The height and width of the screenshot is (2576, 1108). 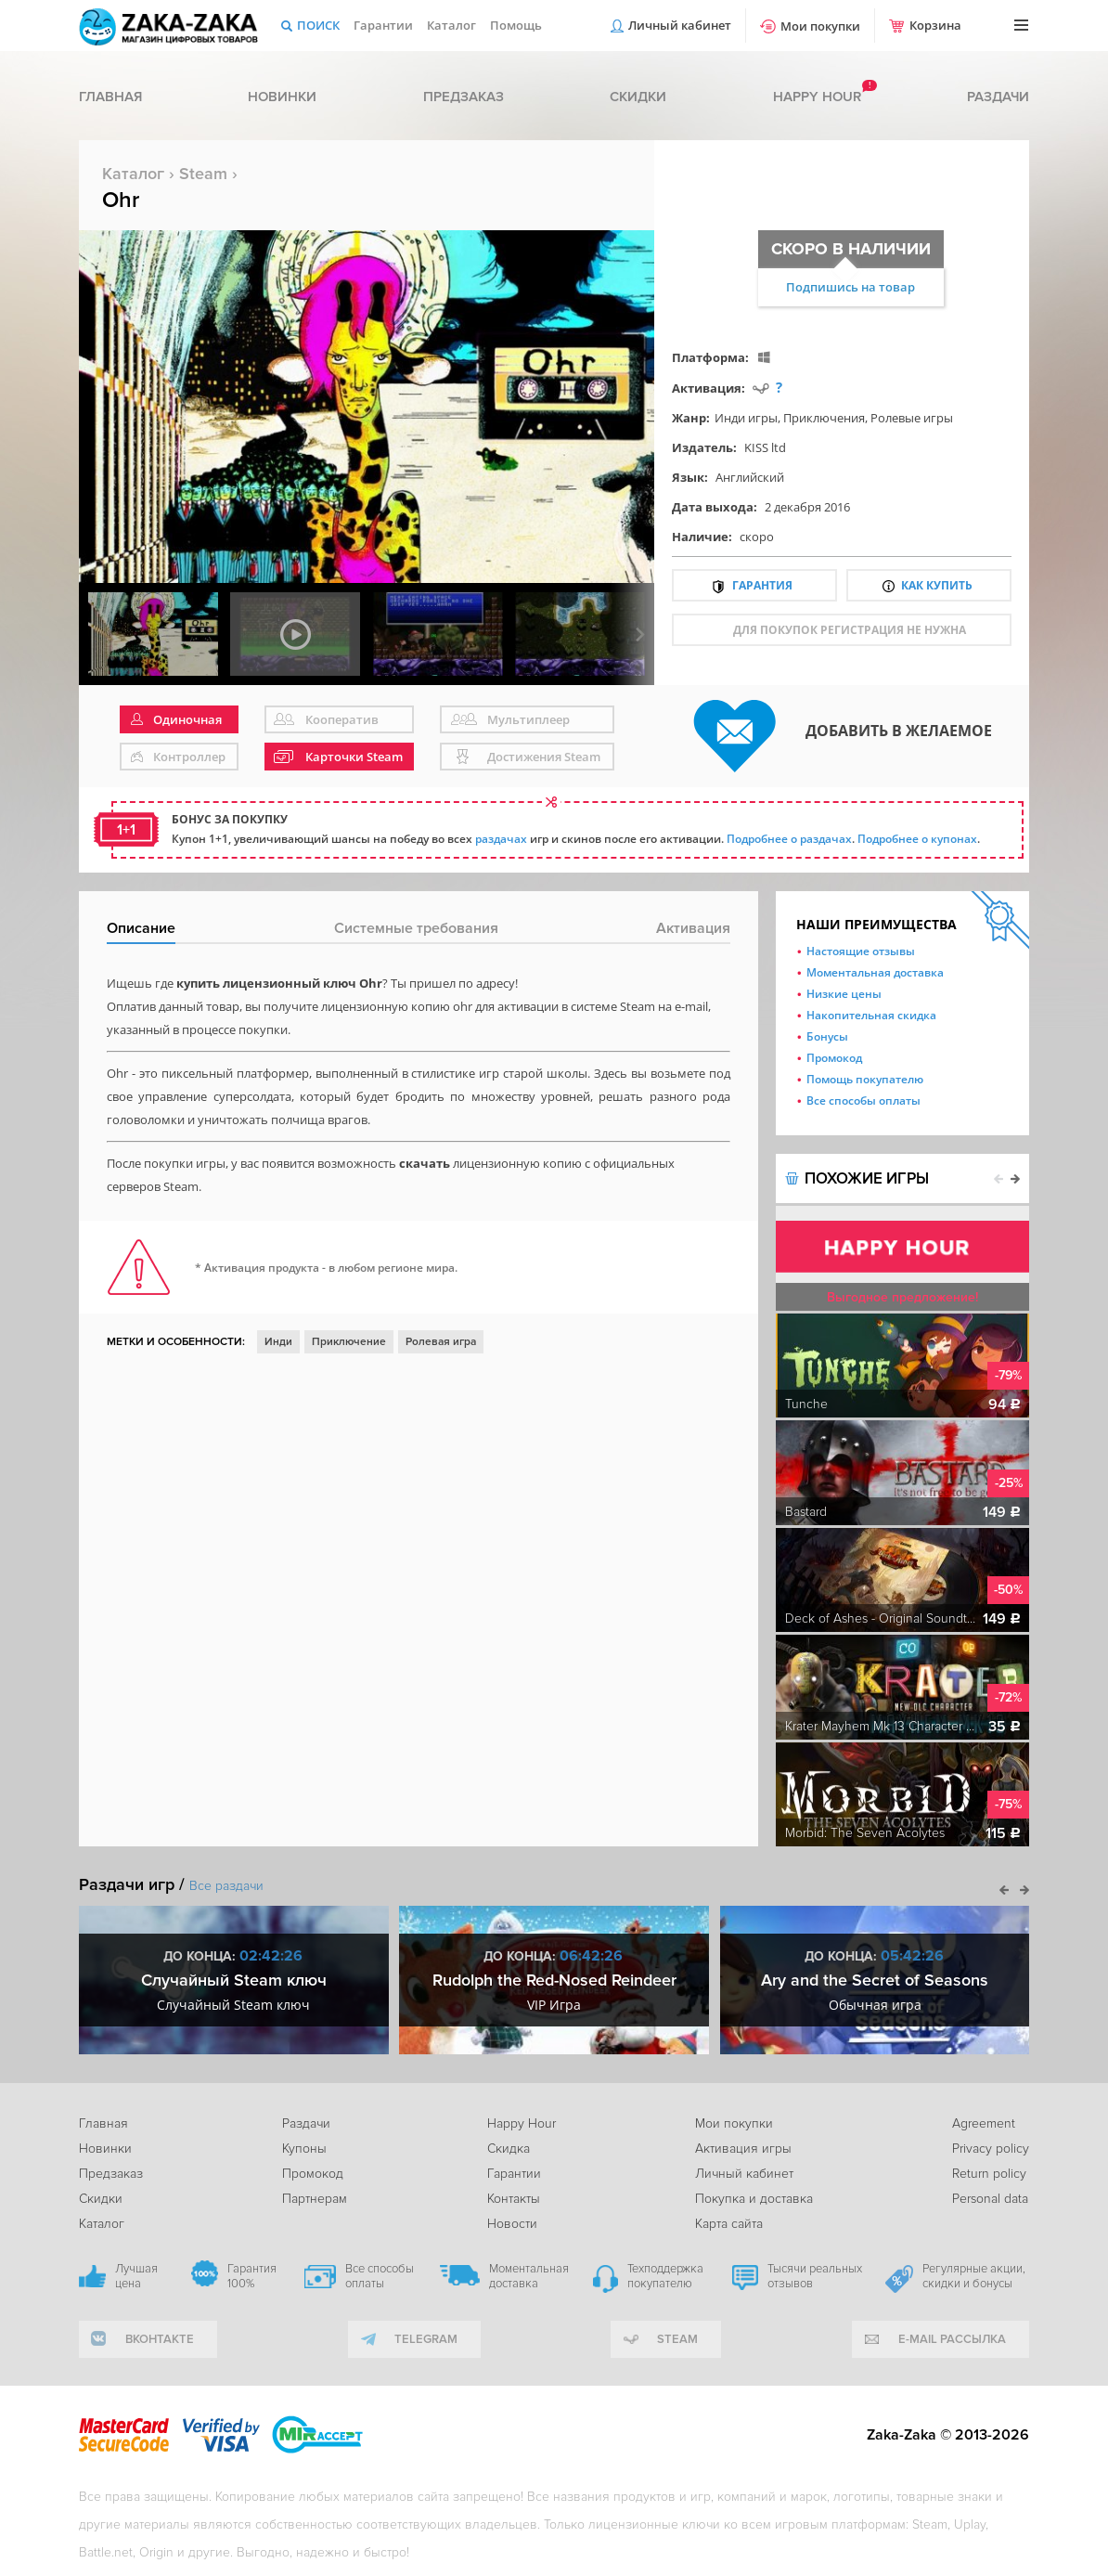 What do you see at coordinates (875, 972) in the screenshot?
I see `Моментальная доставка` at bounding box center [875, 972].